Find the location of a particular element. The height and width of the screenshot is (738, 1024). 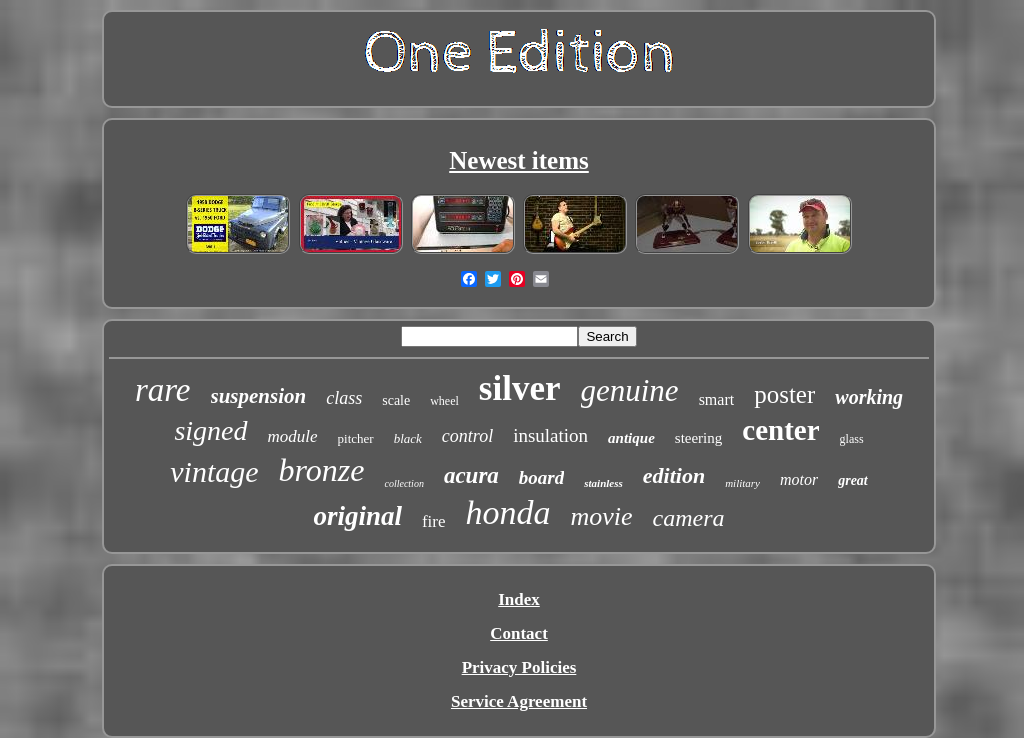

honda is located at coordinates (508, 512).